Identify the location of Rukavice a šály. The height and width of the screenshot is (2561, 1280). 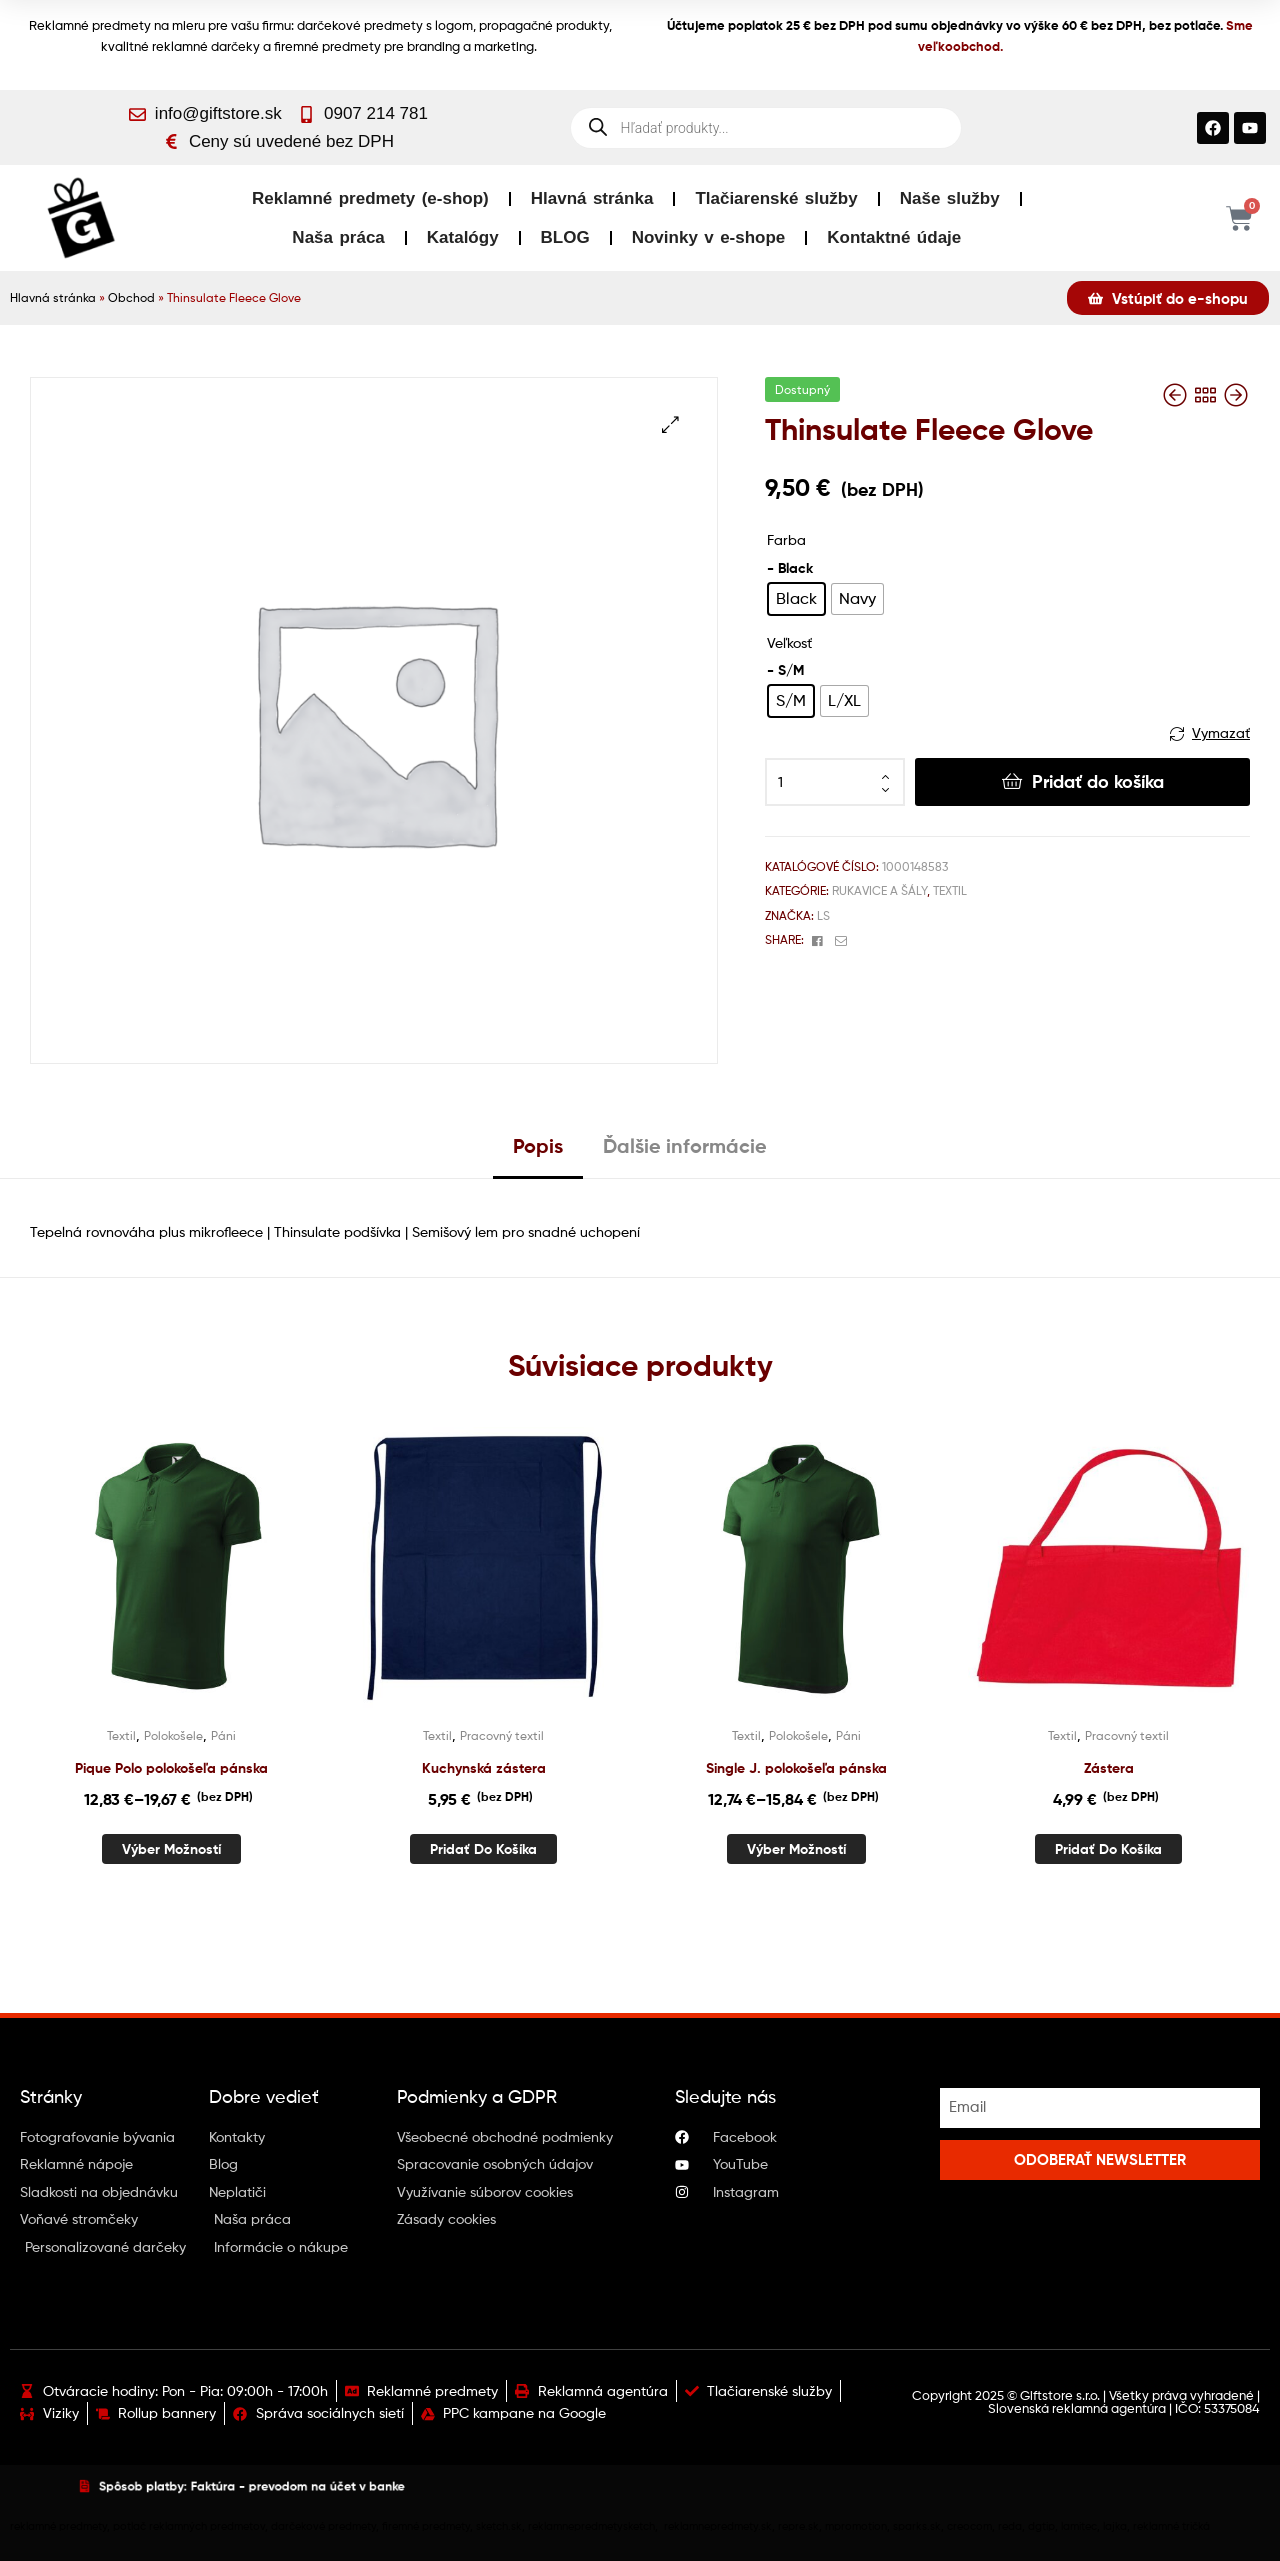
(879, 890).